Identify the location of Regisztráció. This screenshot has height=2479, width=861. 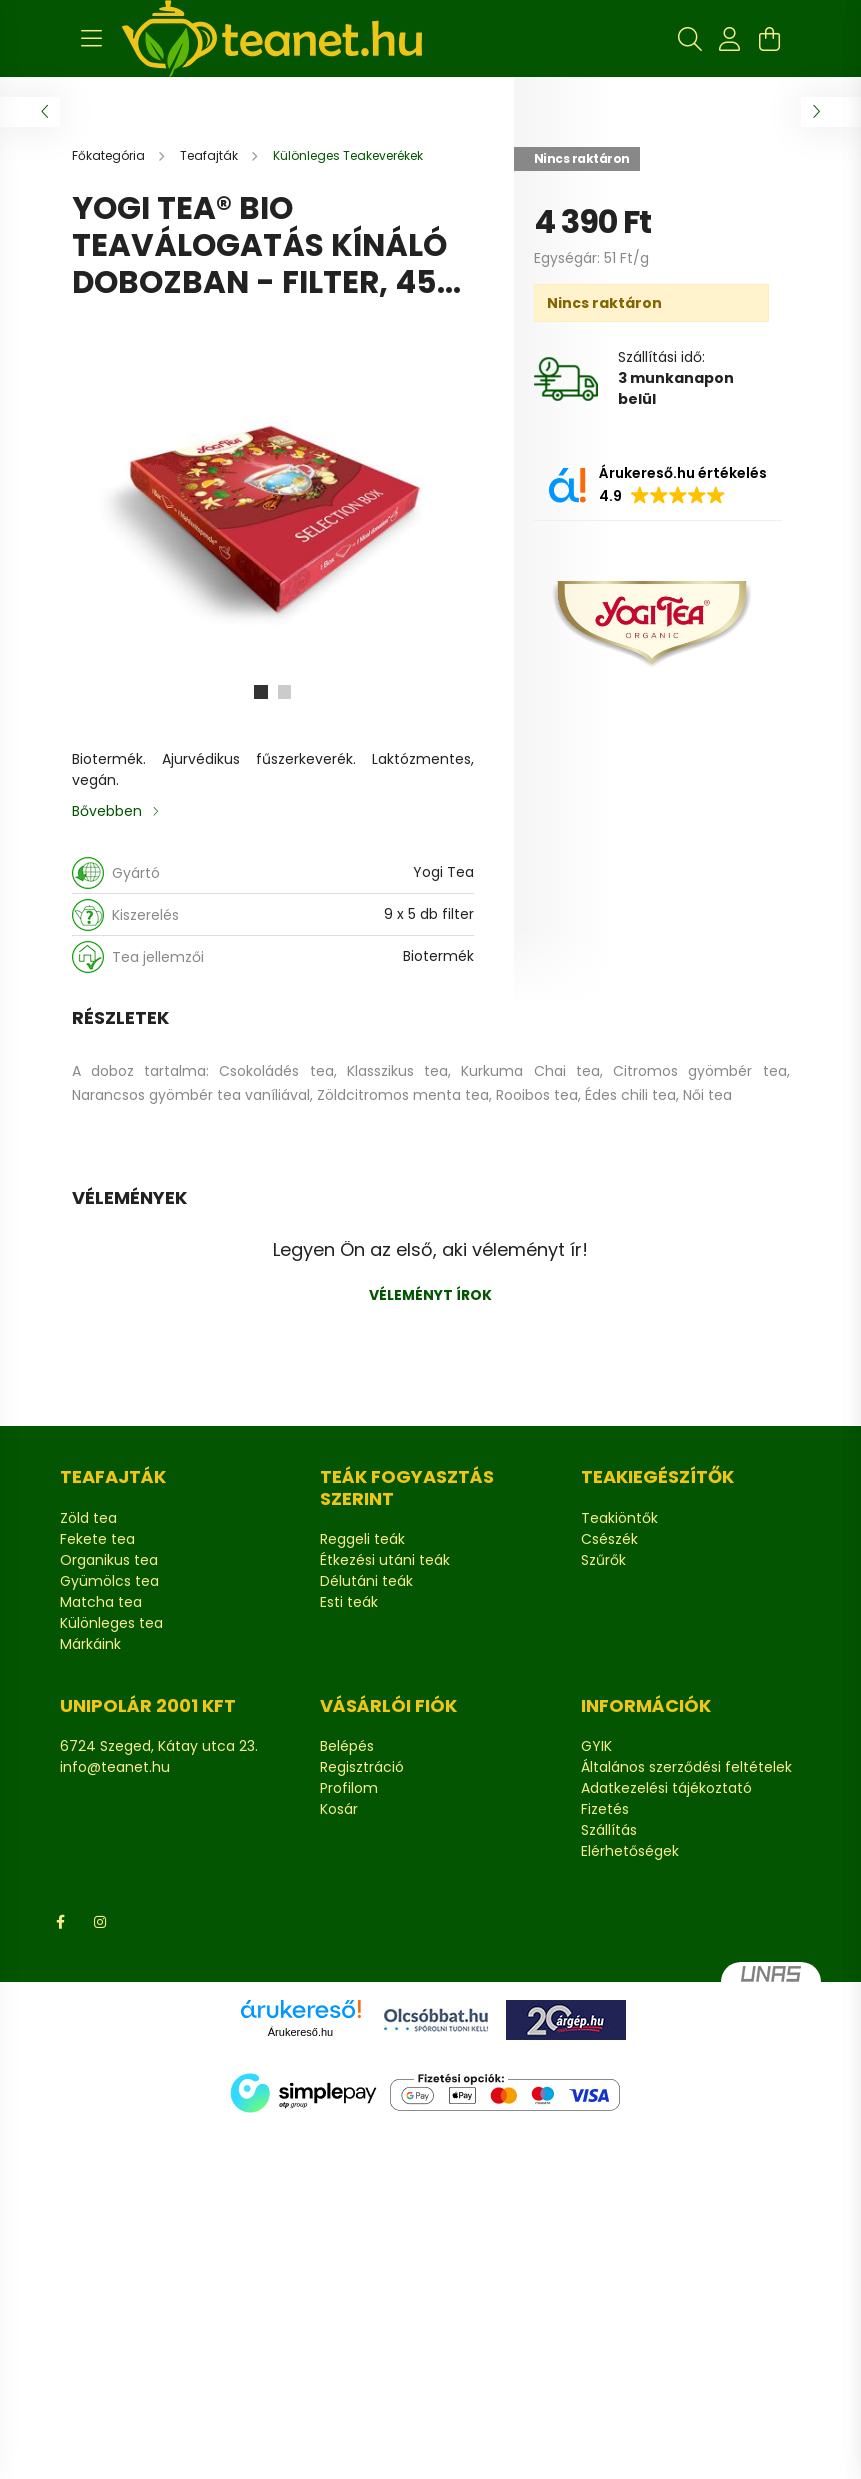
(362, 1767).